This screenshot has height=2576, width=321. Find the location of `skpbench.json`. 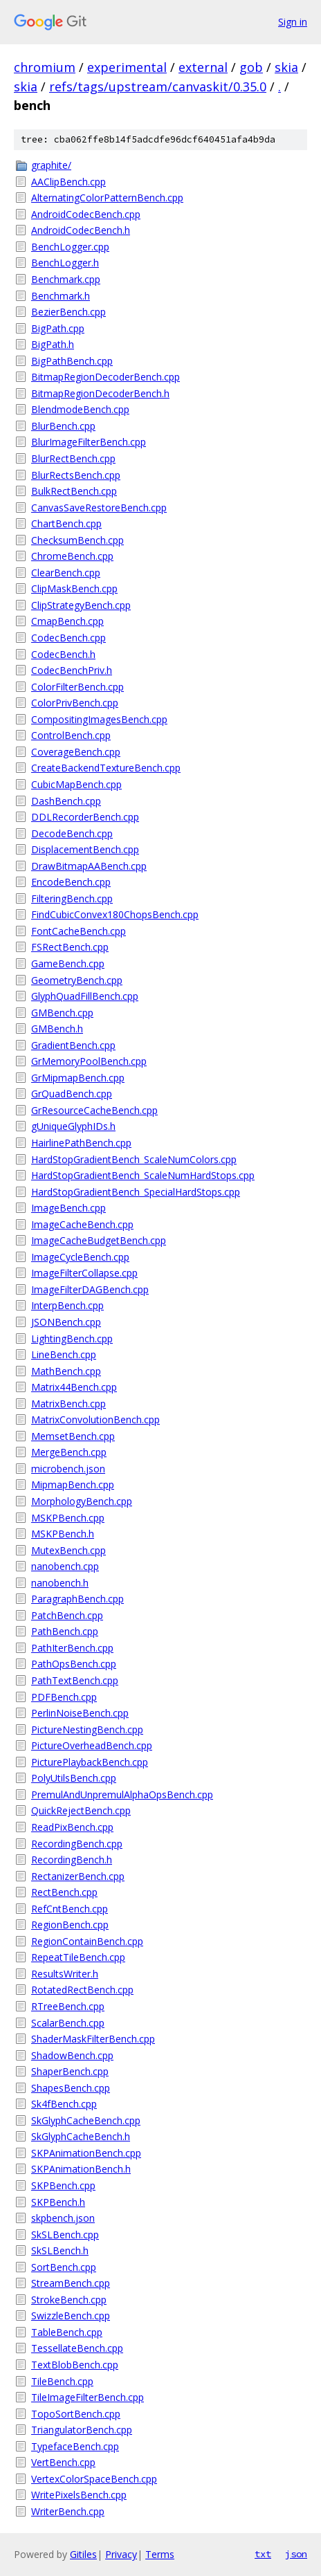

skpbench.json is located at coordinates (63, 2218).